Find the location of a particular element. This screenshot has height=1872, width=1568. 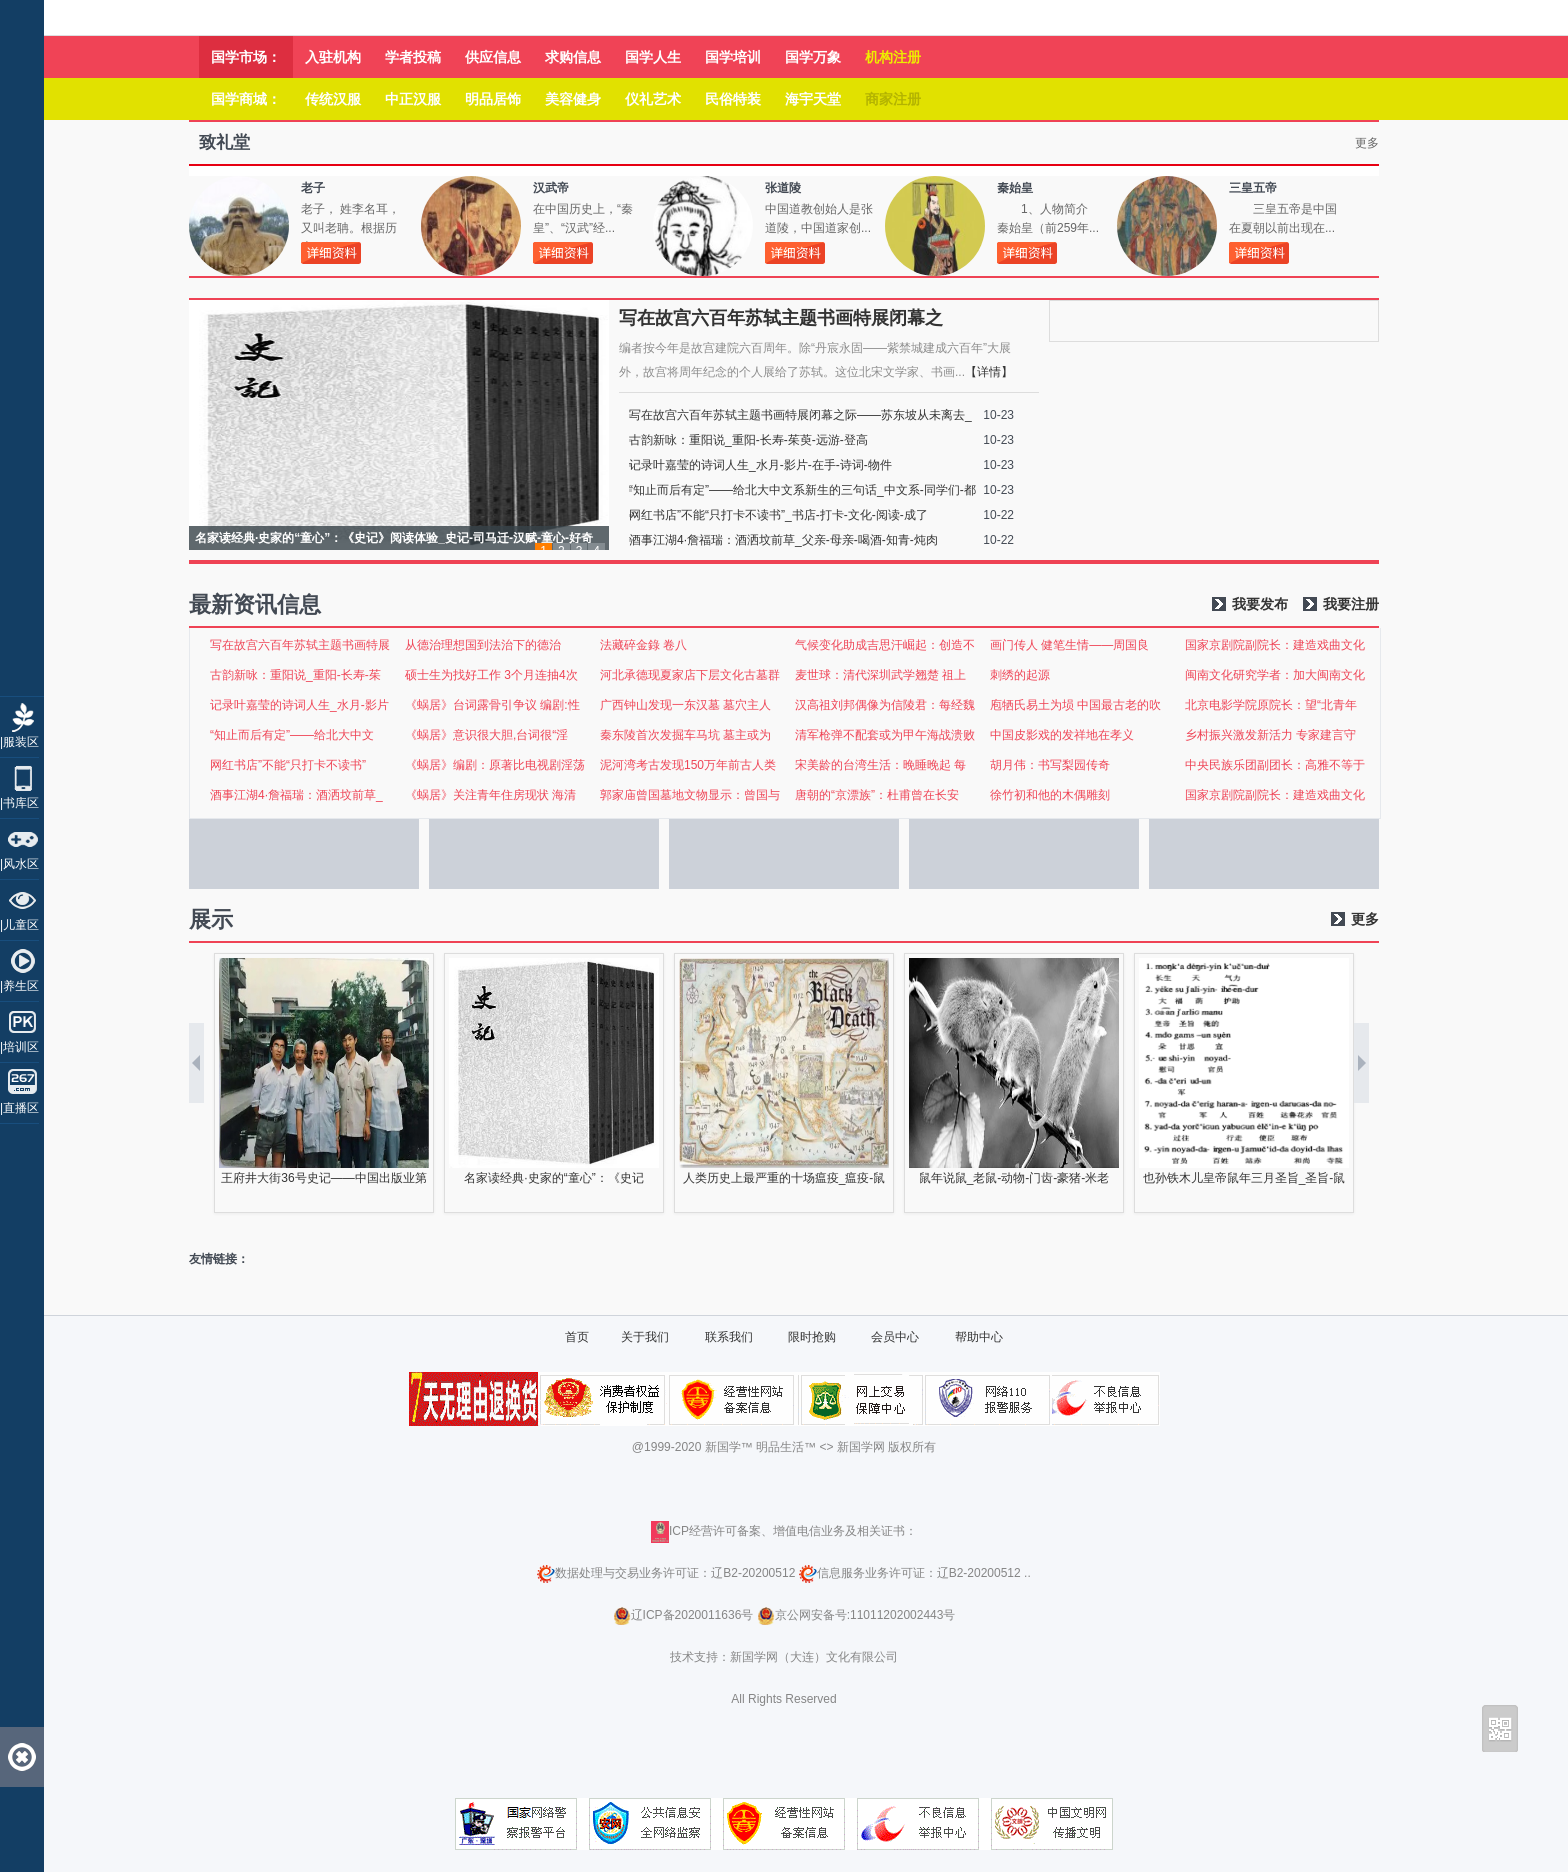

国学人生 is located at coordinates (653, 57).